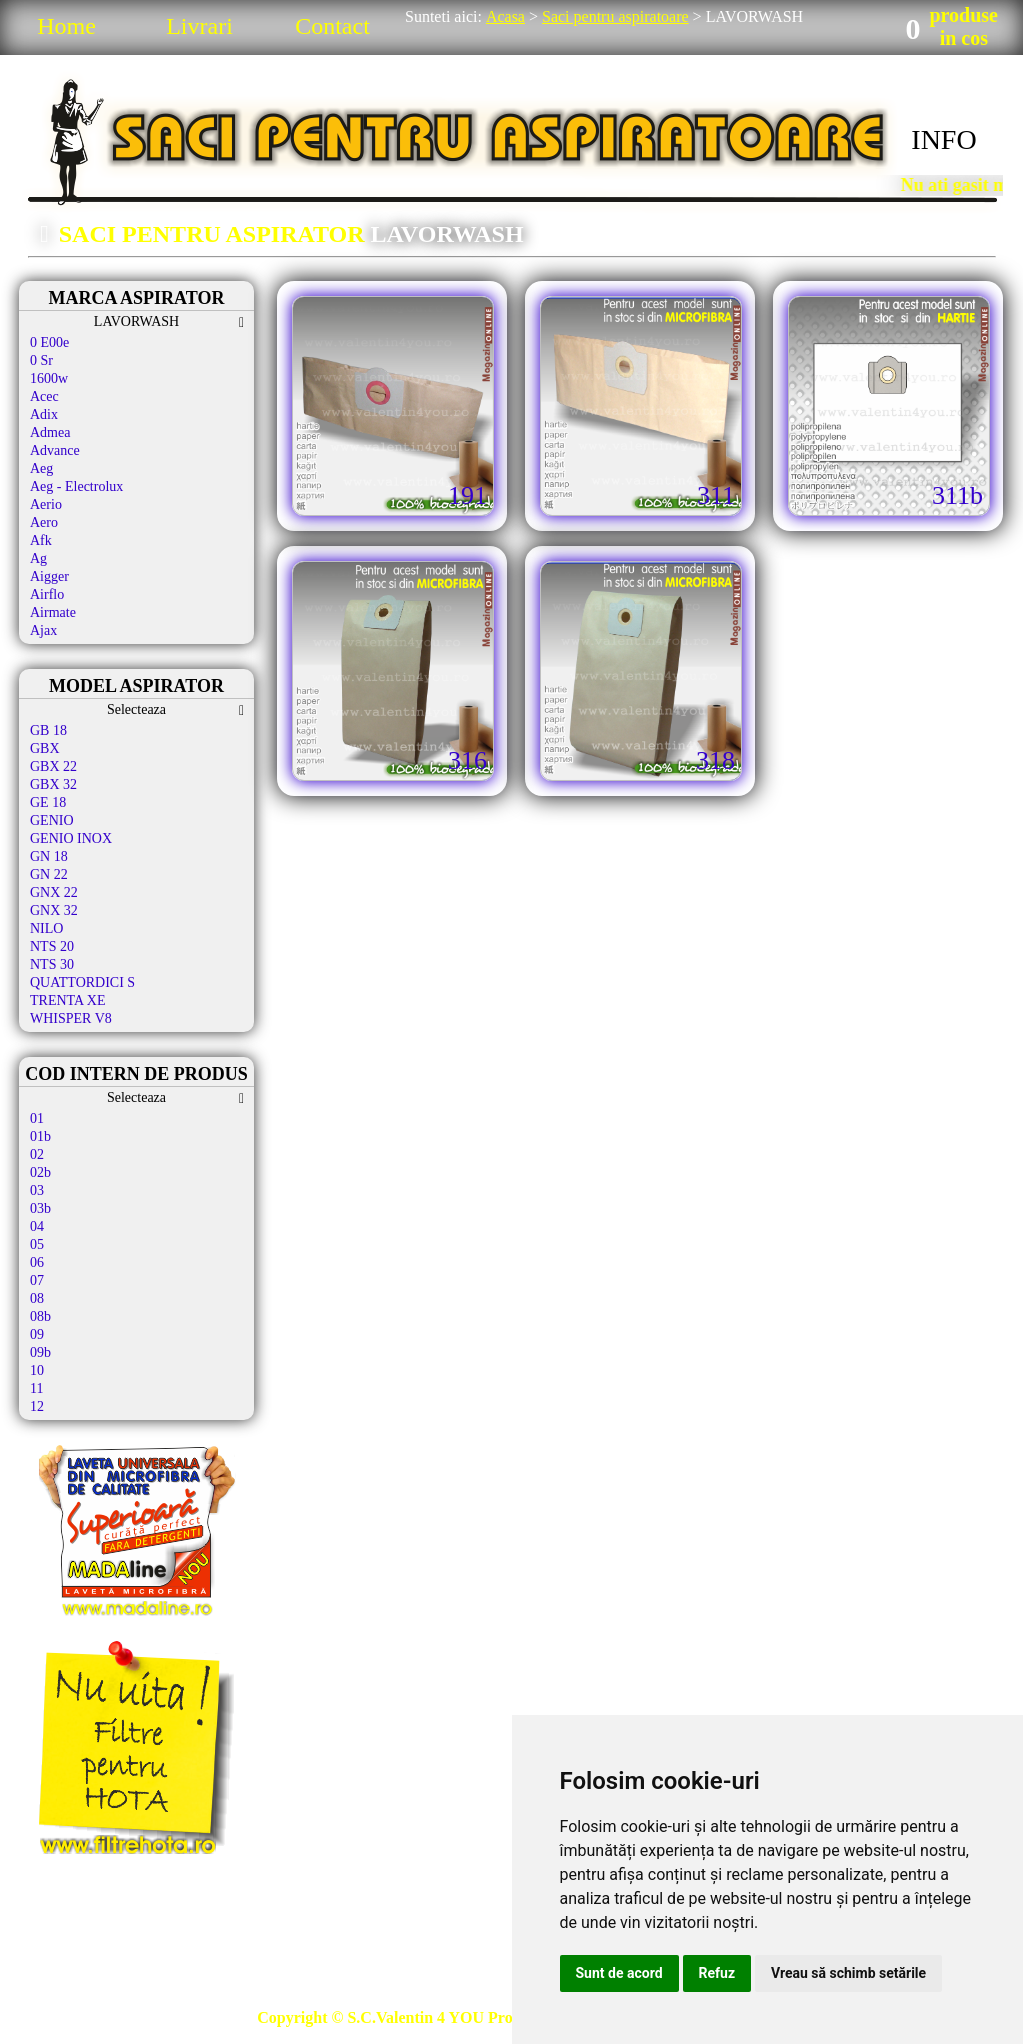 Image resolution: width=1023 pixels, height=2044 pixels. Describe the element at coordinates (40, 1352) in the screenshot. I see `09b` at that location.